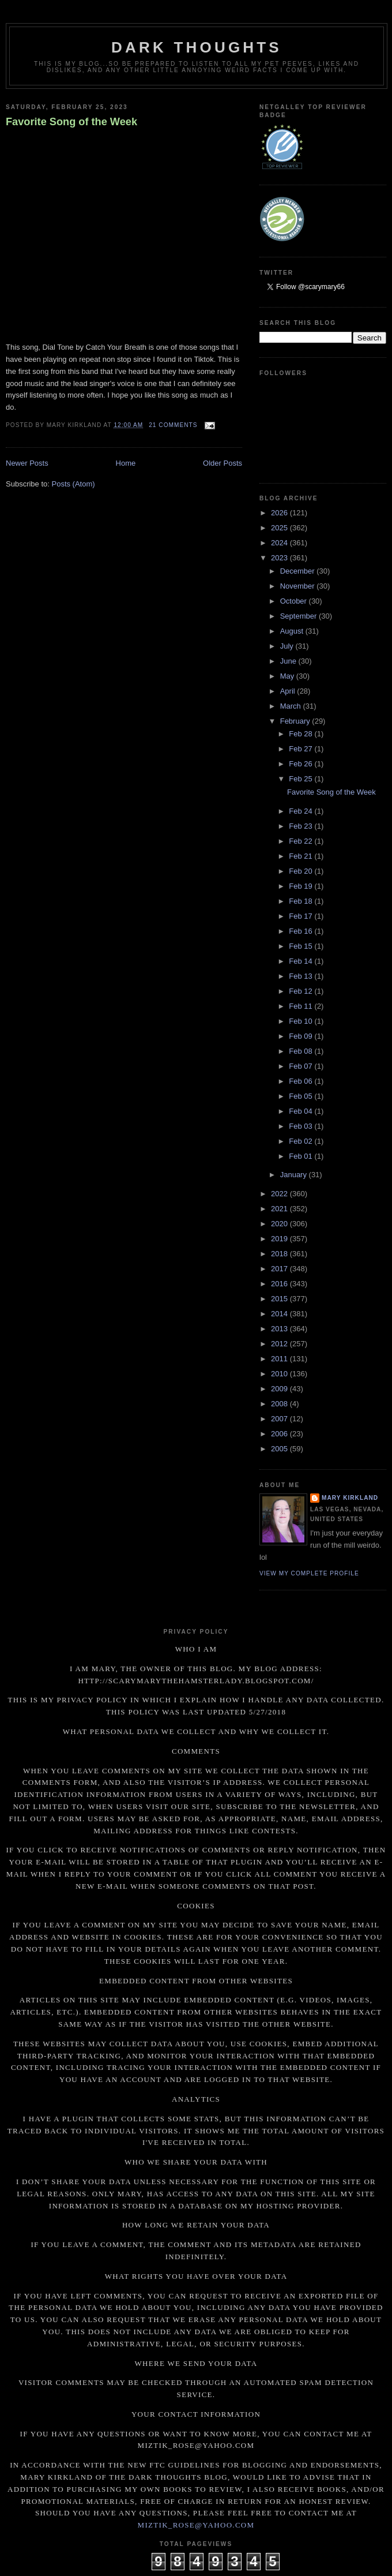  I want to click on 2005, so click(280, 1448).